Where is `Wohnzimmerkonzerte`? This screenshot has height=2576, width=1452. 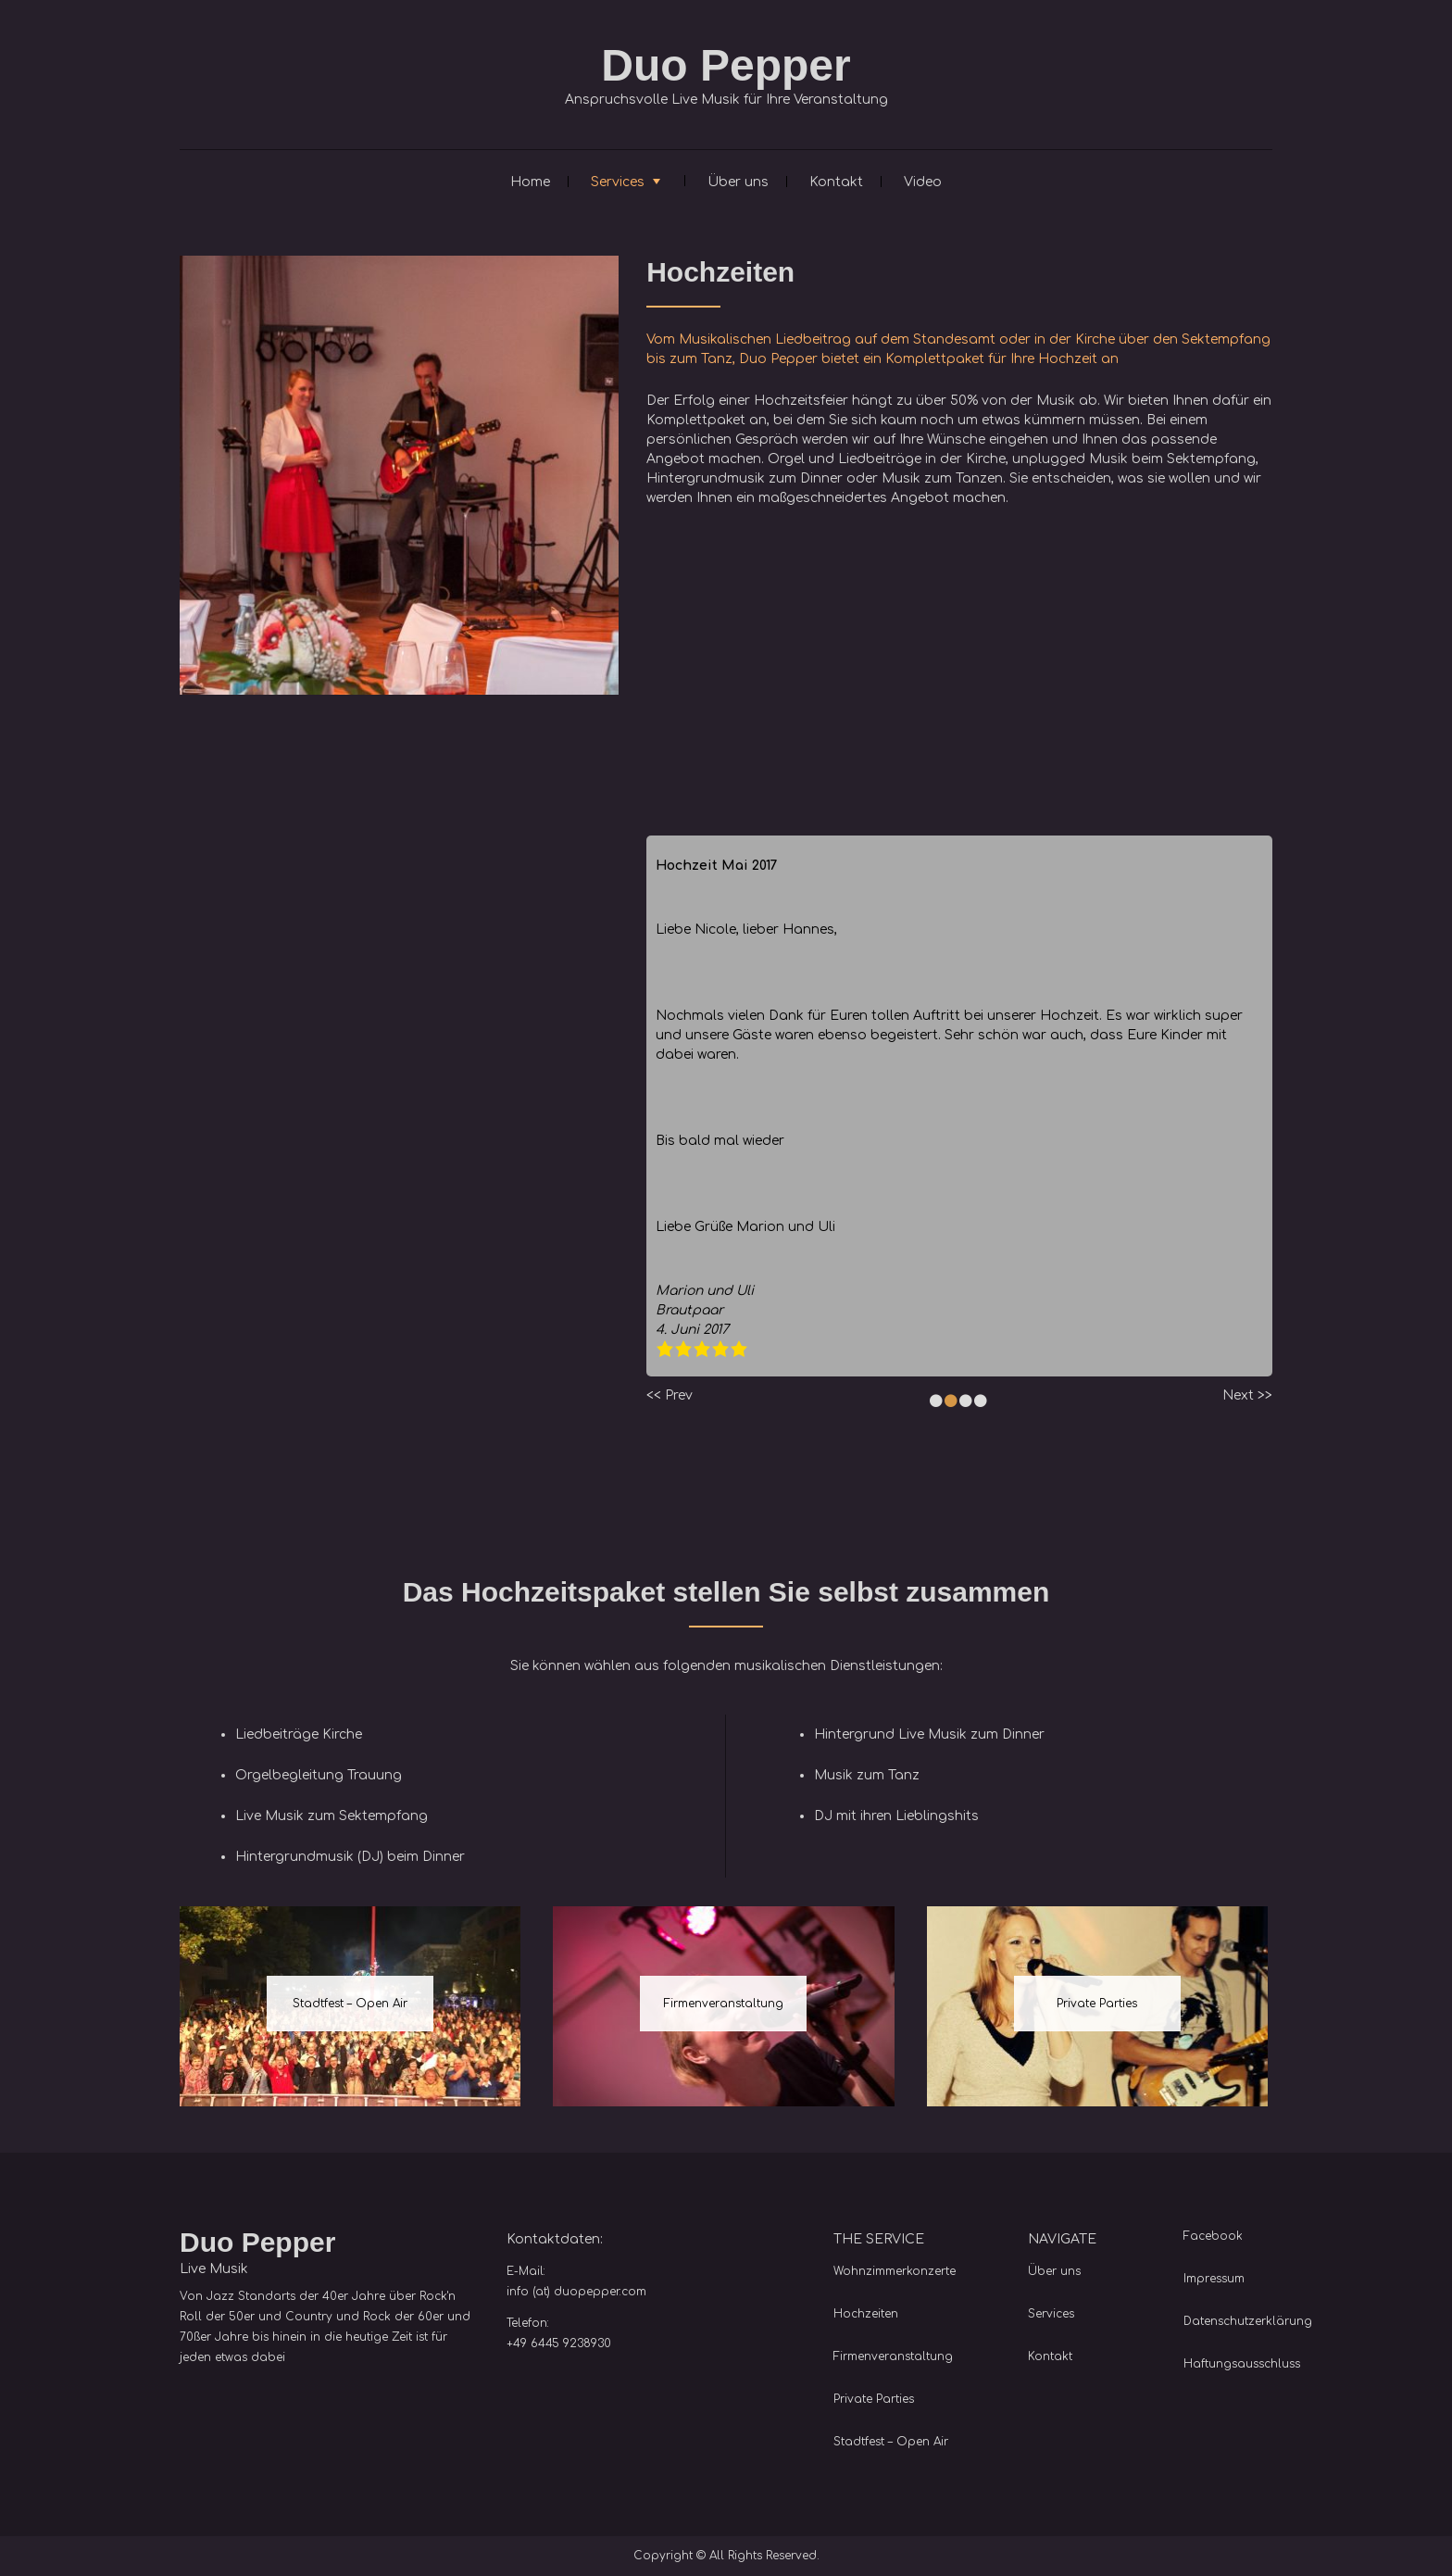 Wohnzimmerkonzerte is located at coordinates (894, 2271).